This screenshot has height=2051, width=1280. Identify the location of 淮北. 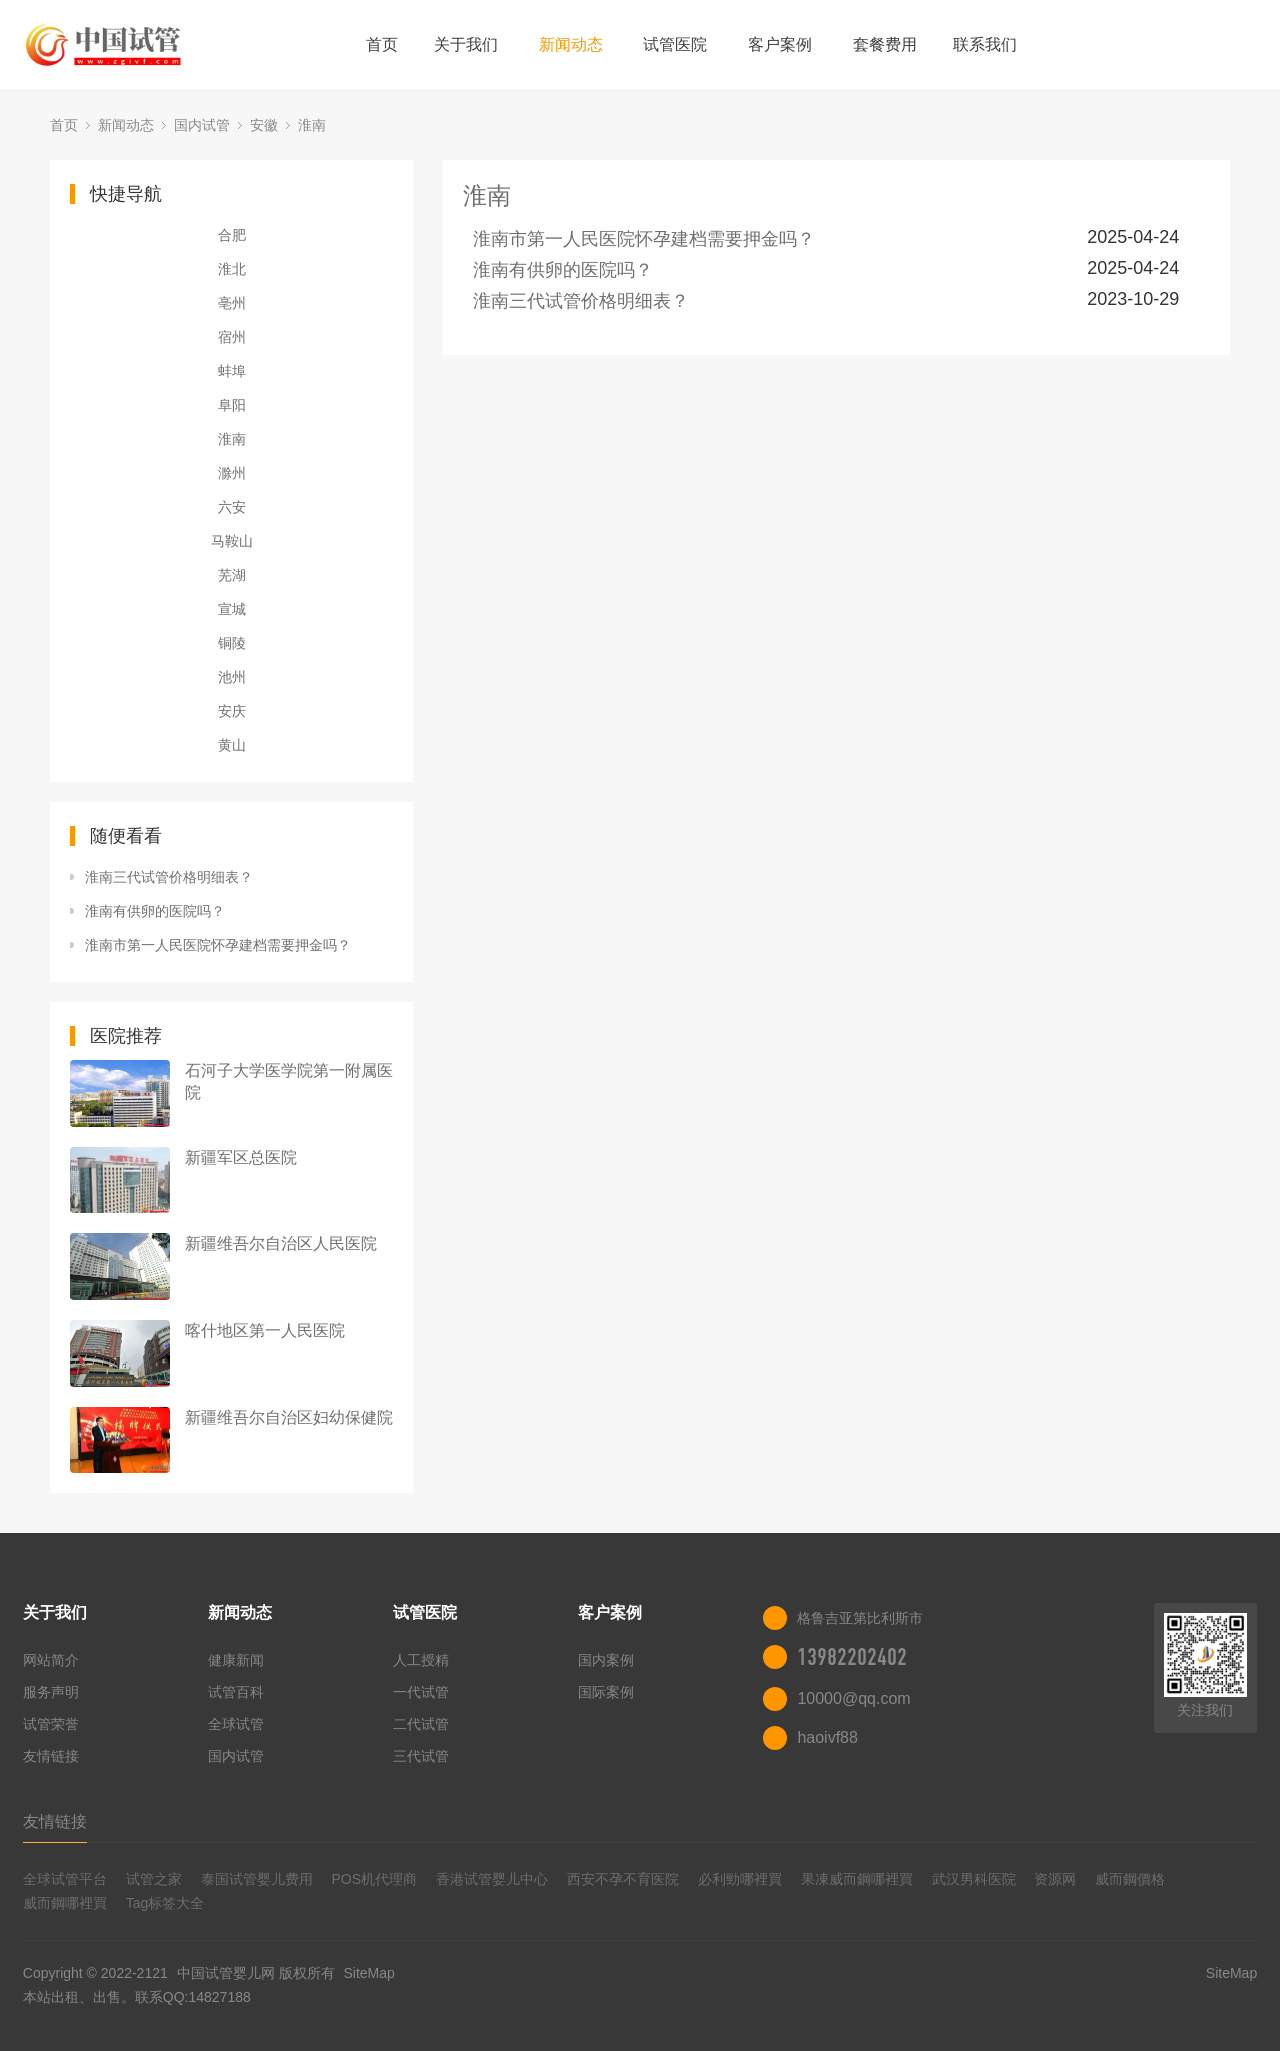
(232, 269).